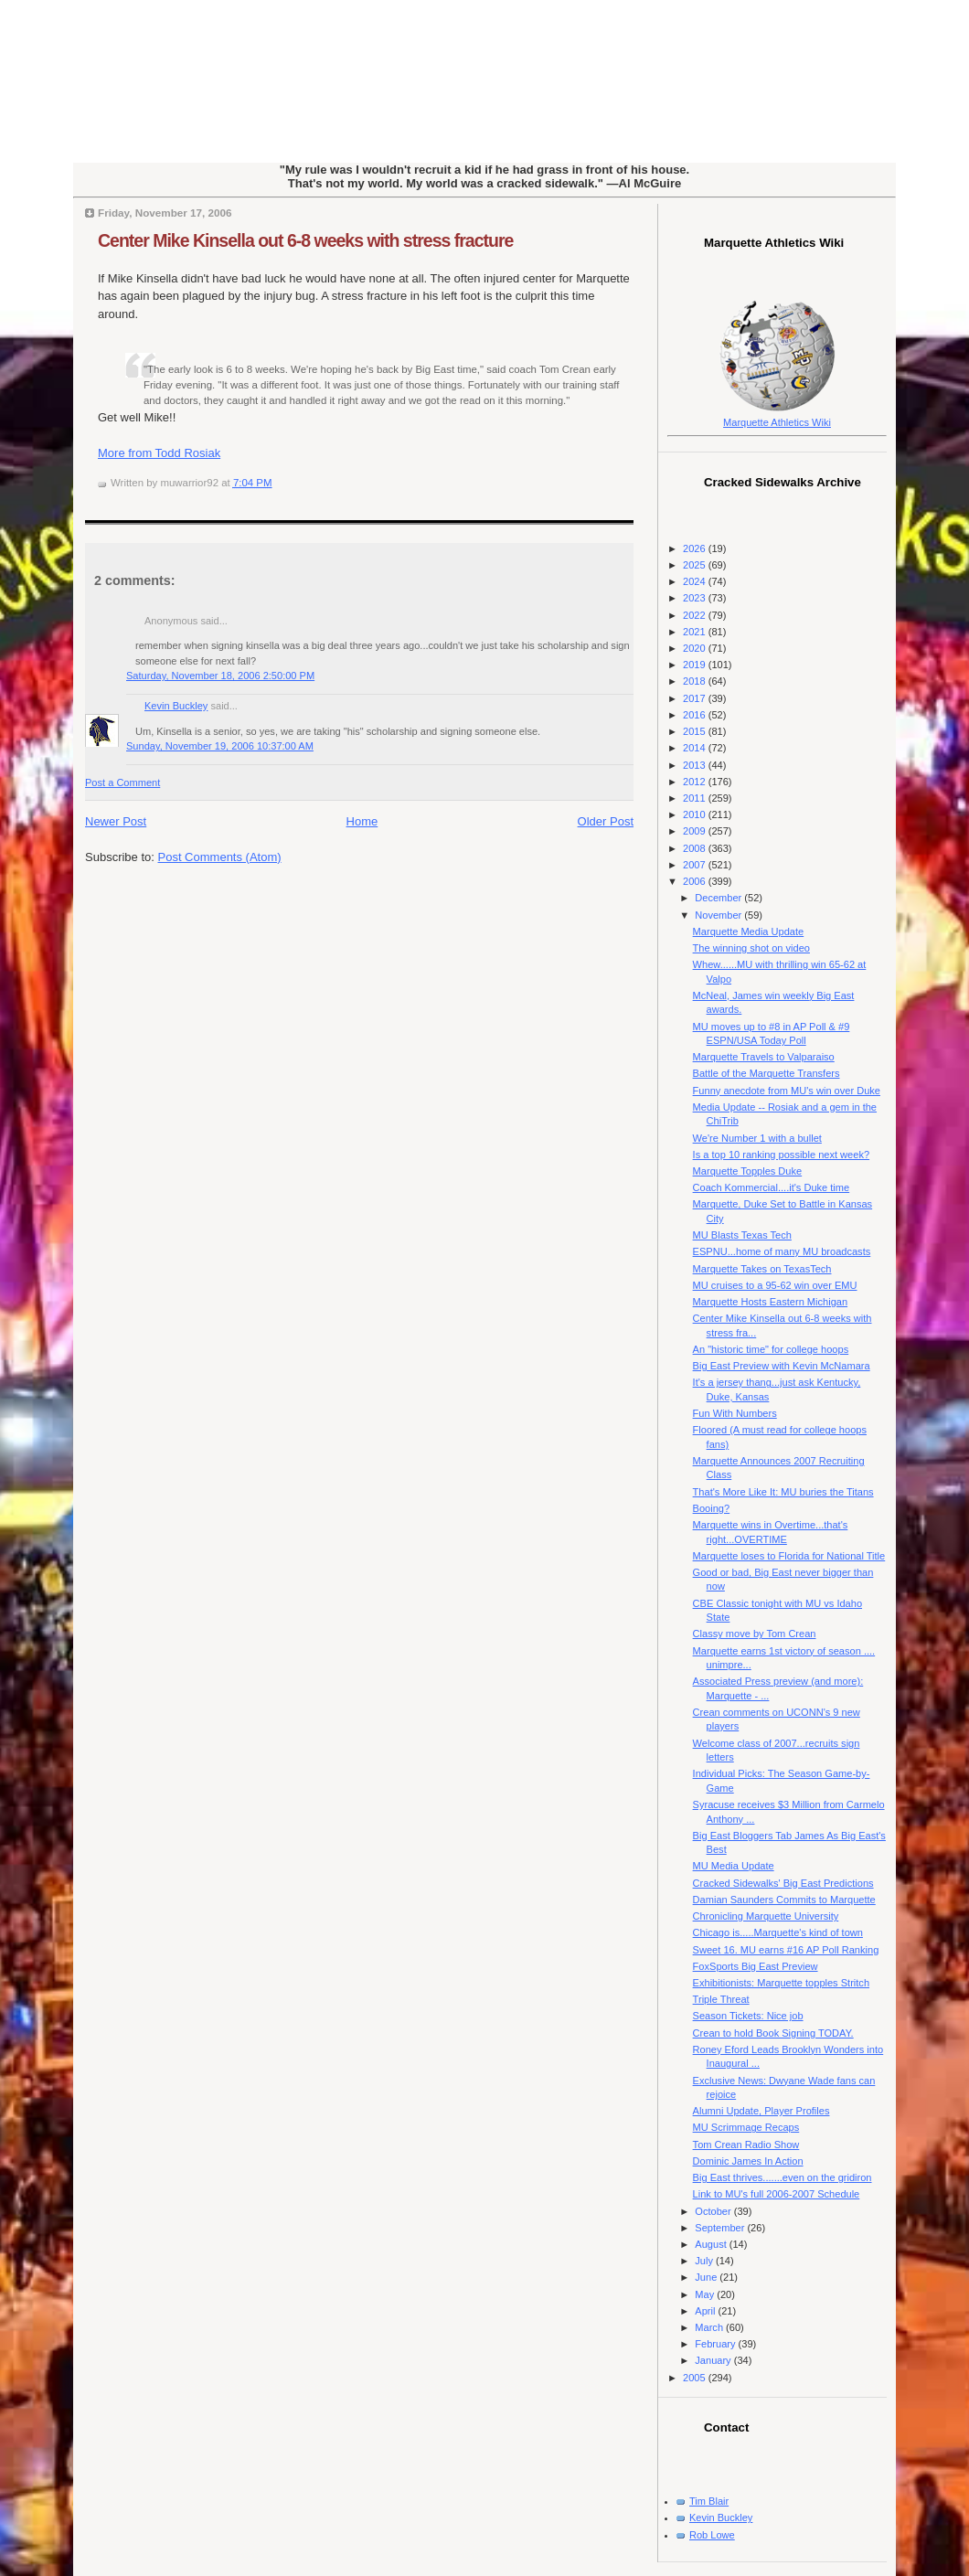  I want to click on Chronicling Marquette University, so click(766, 1916).